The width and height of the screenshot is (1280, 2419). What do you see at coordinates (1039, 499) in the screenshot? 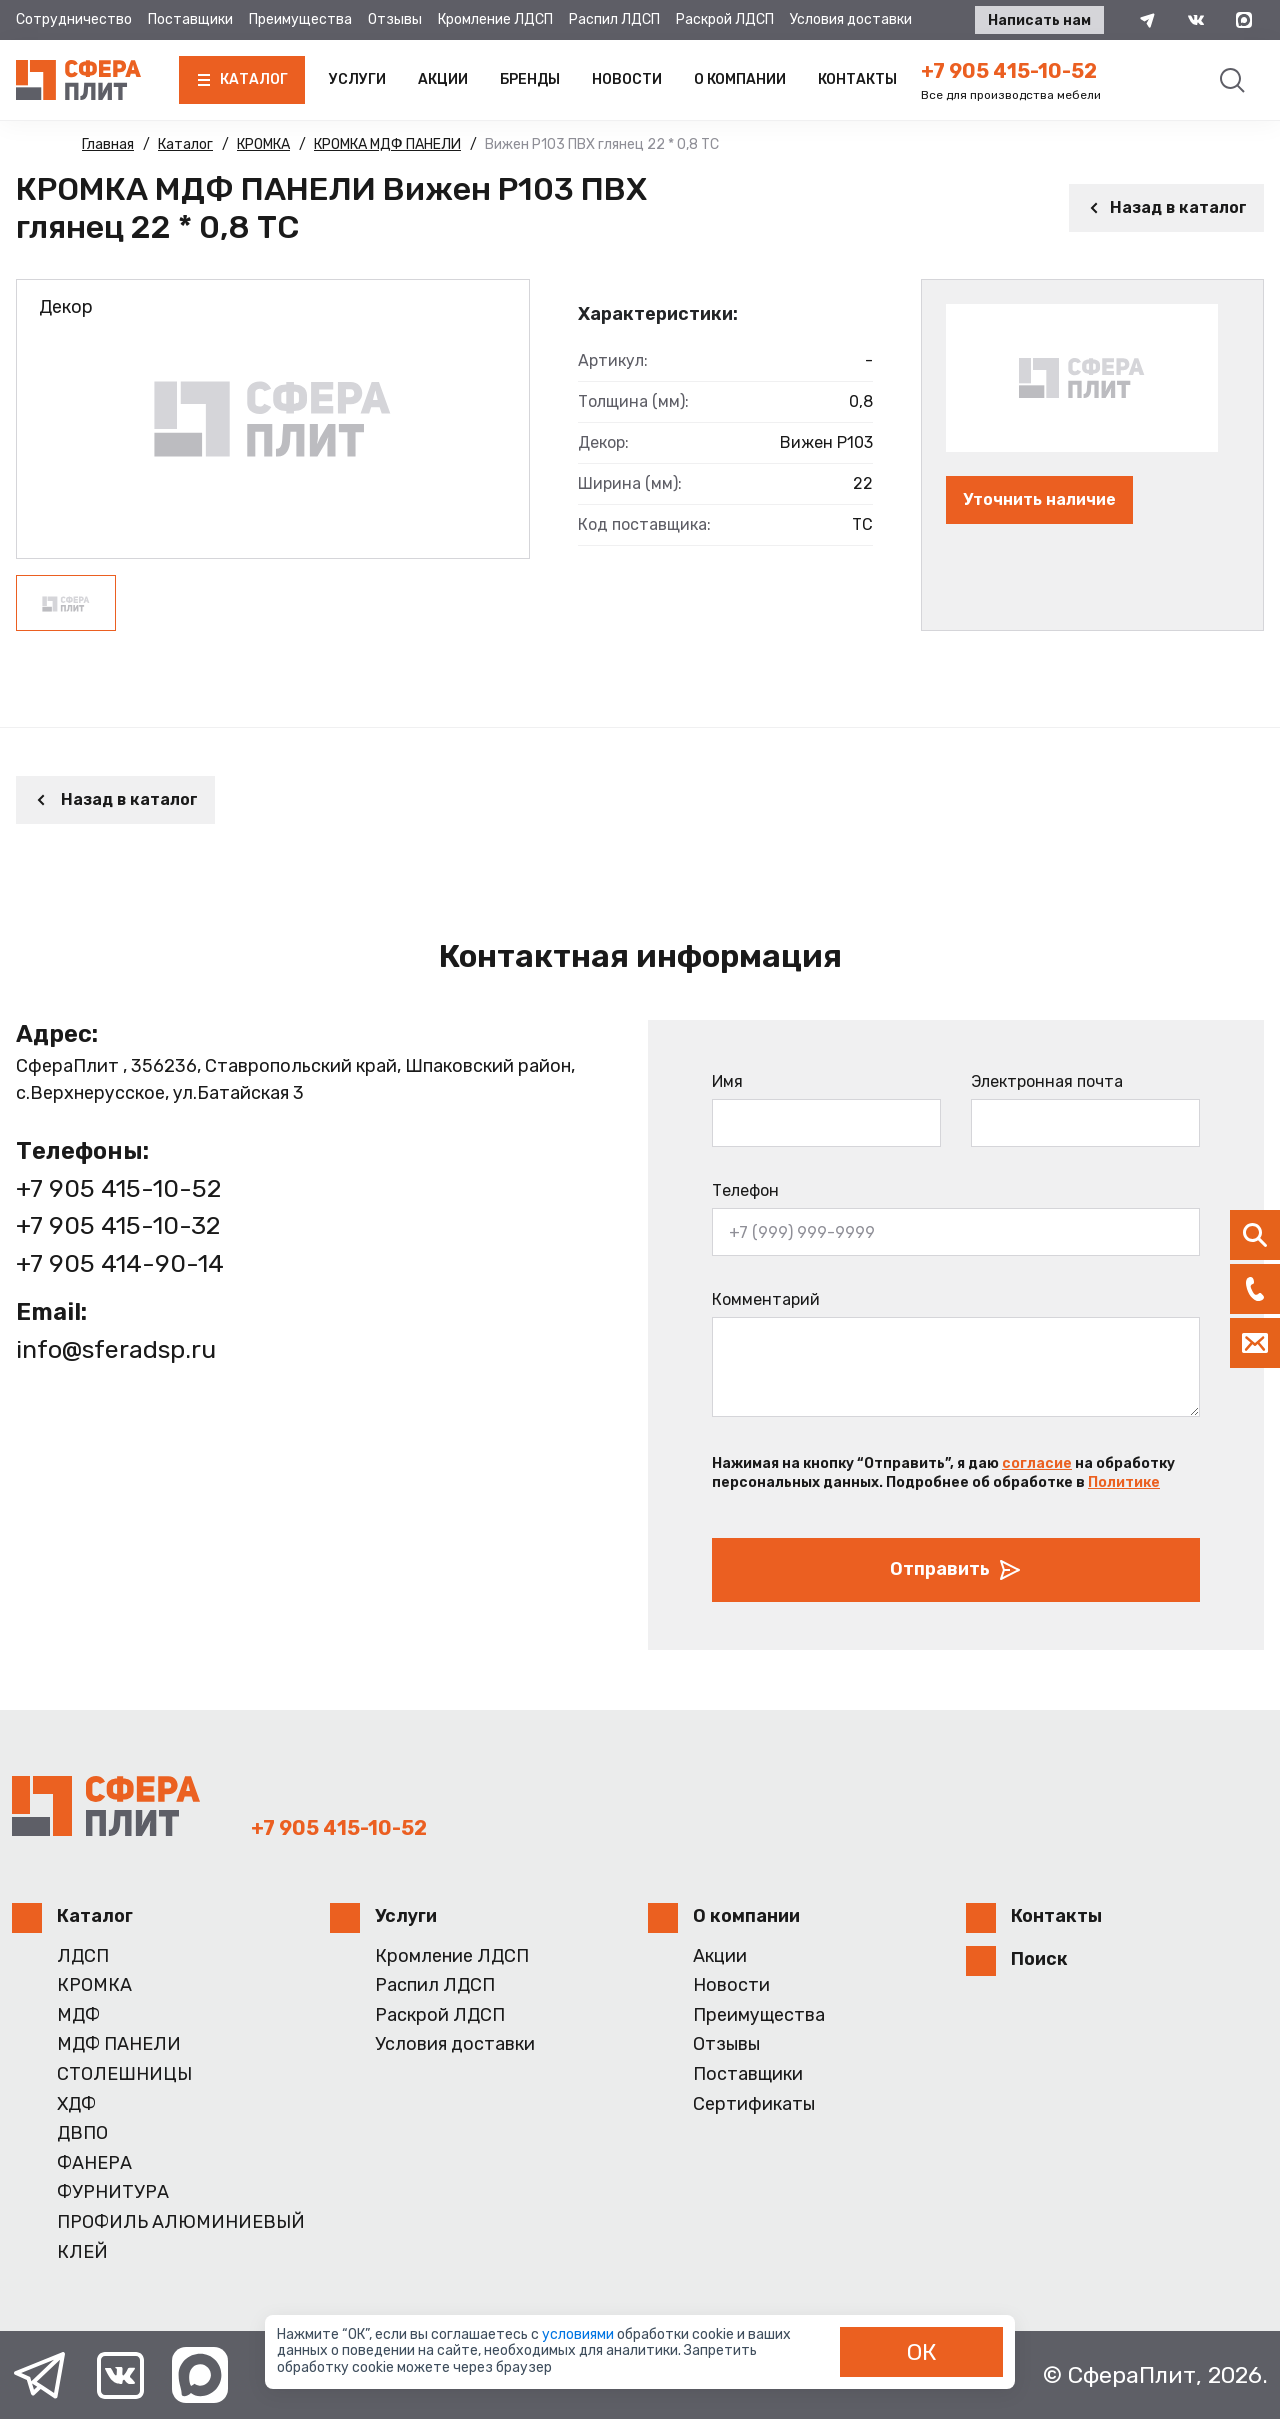
I see `Уточнить наличие` at bounding box center [1039, 499].